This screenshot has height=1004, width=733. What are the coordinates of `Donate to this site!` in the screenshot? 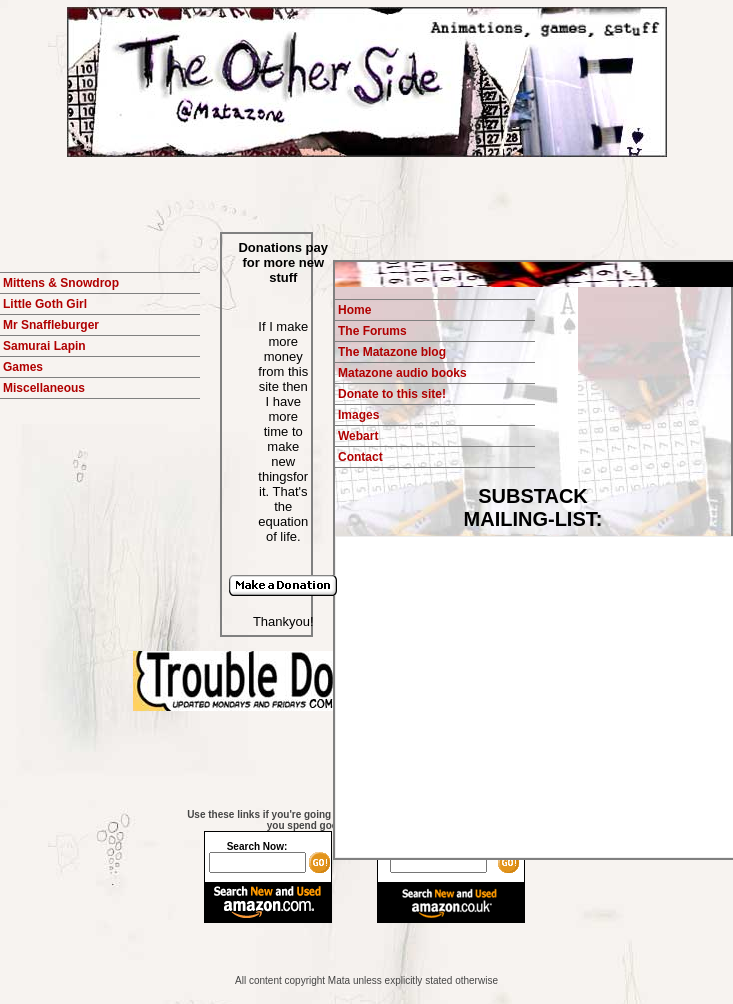 It's located at (392, 394).